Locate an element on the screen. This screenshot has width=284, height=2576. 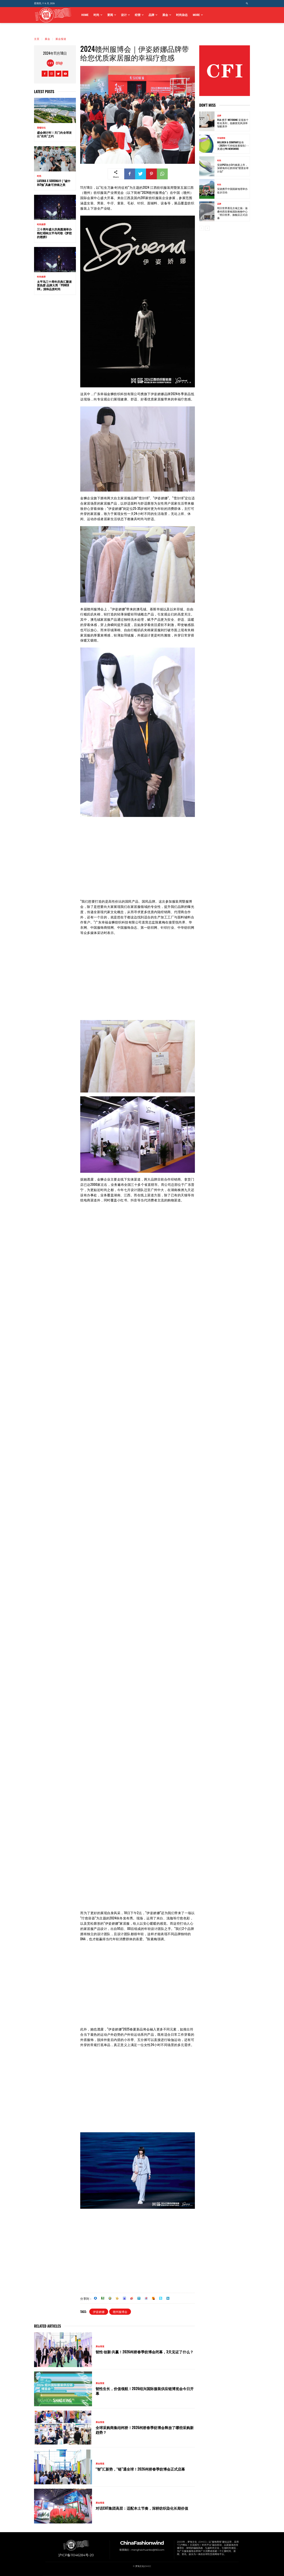
时尚 is located at coordinates (39, 176).